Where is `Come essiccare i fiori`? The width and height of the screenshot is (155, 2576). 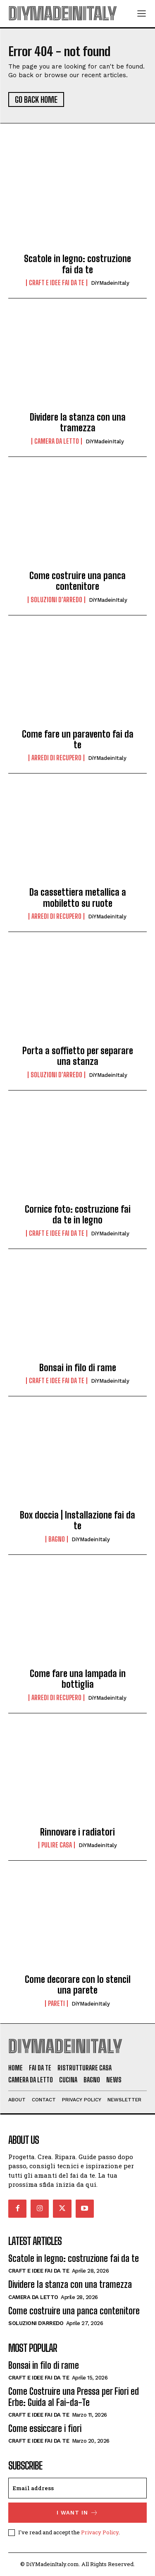 Come essiccare i fiori is located at coordinates (44, 2428).